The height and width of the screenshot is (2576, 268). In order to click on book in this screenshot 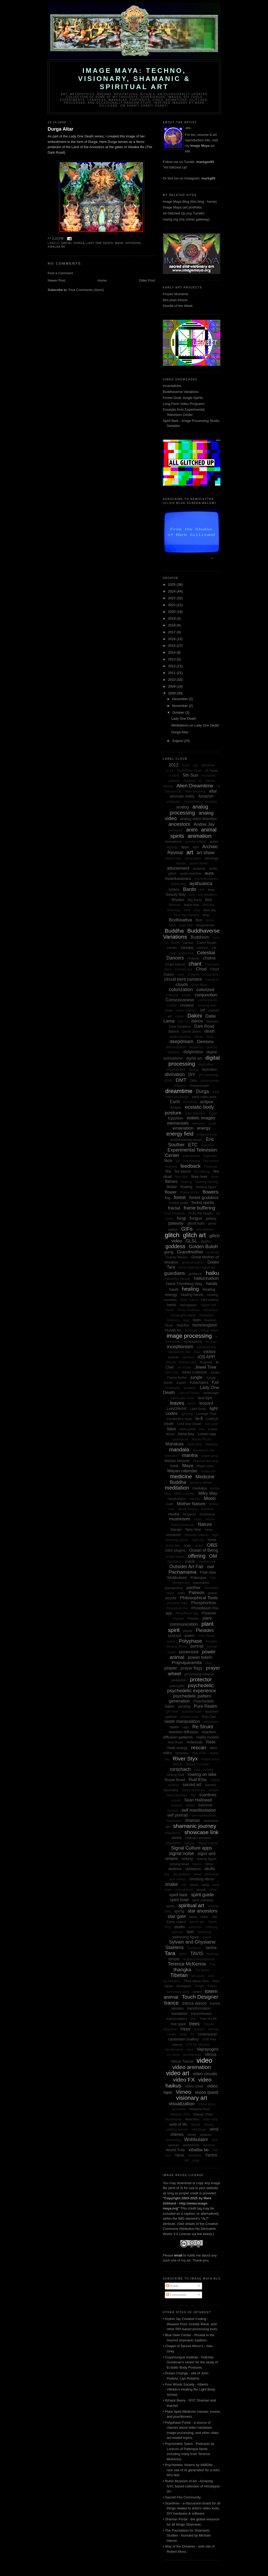, I will do `click(172, 925)`.